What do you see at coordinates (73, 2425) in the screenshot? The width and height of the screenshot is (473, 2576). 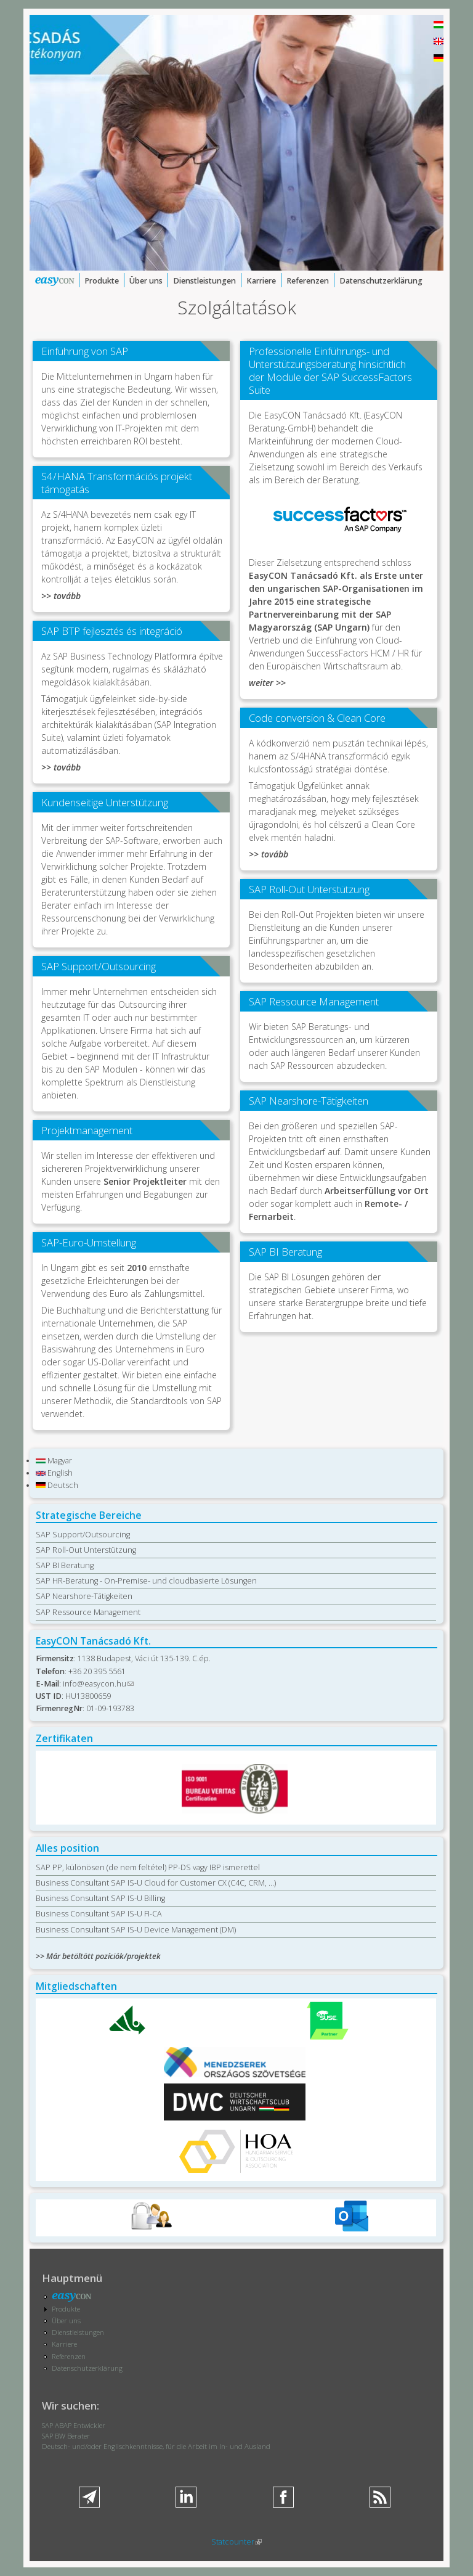 I see `SAP ABAP Entwickler` at bounding box center [73, 2425].